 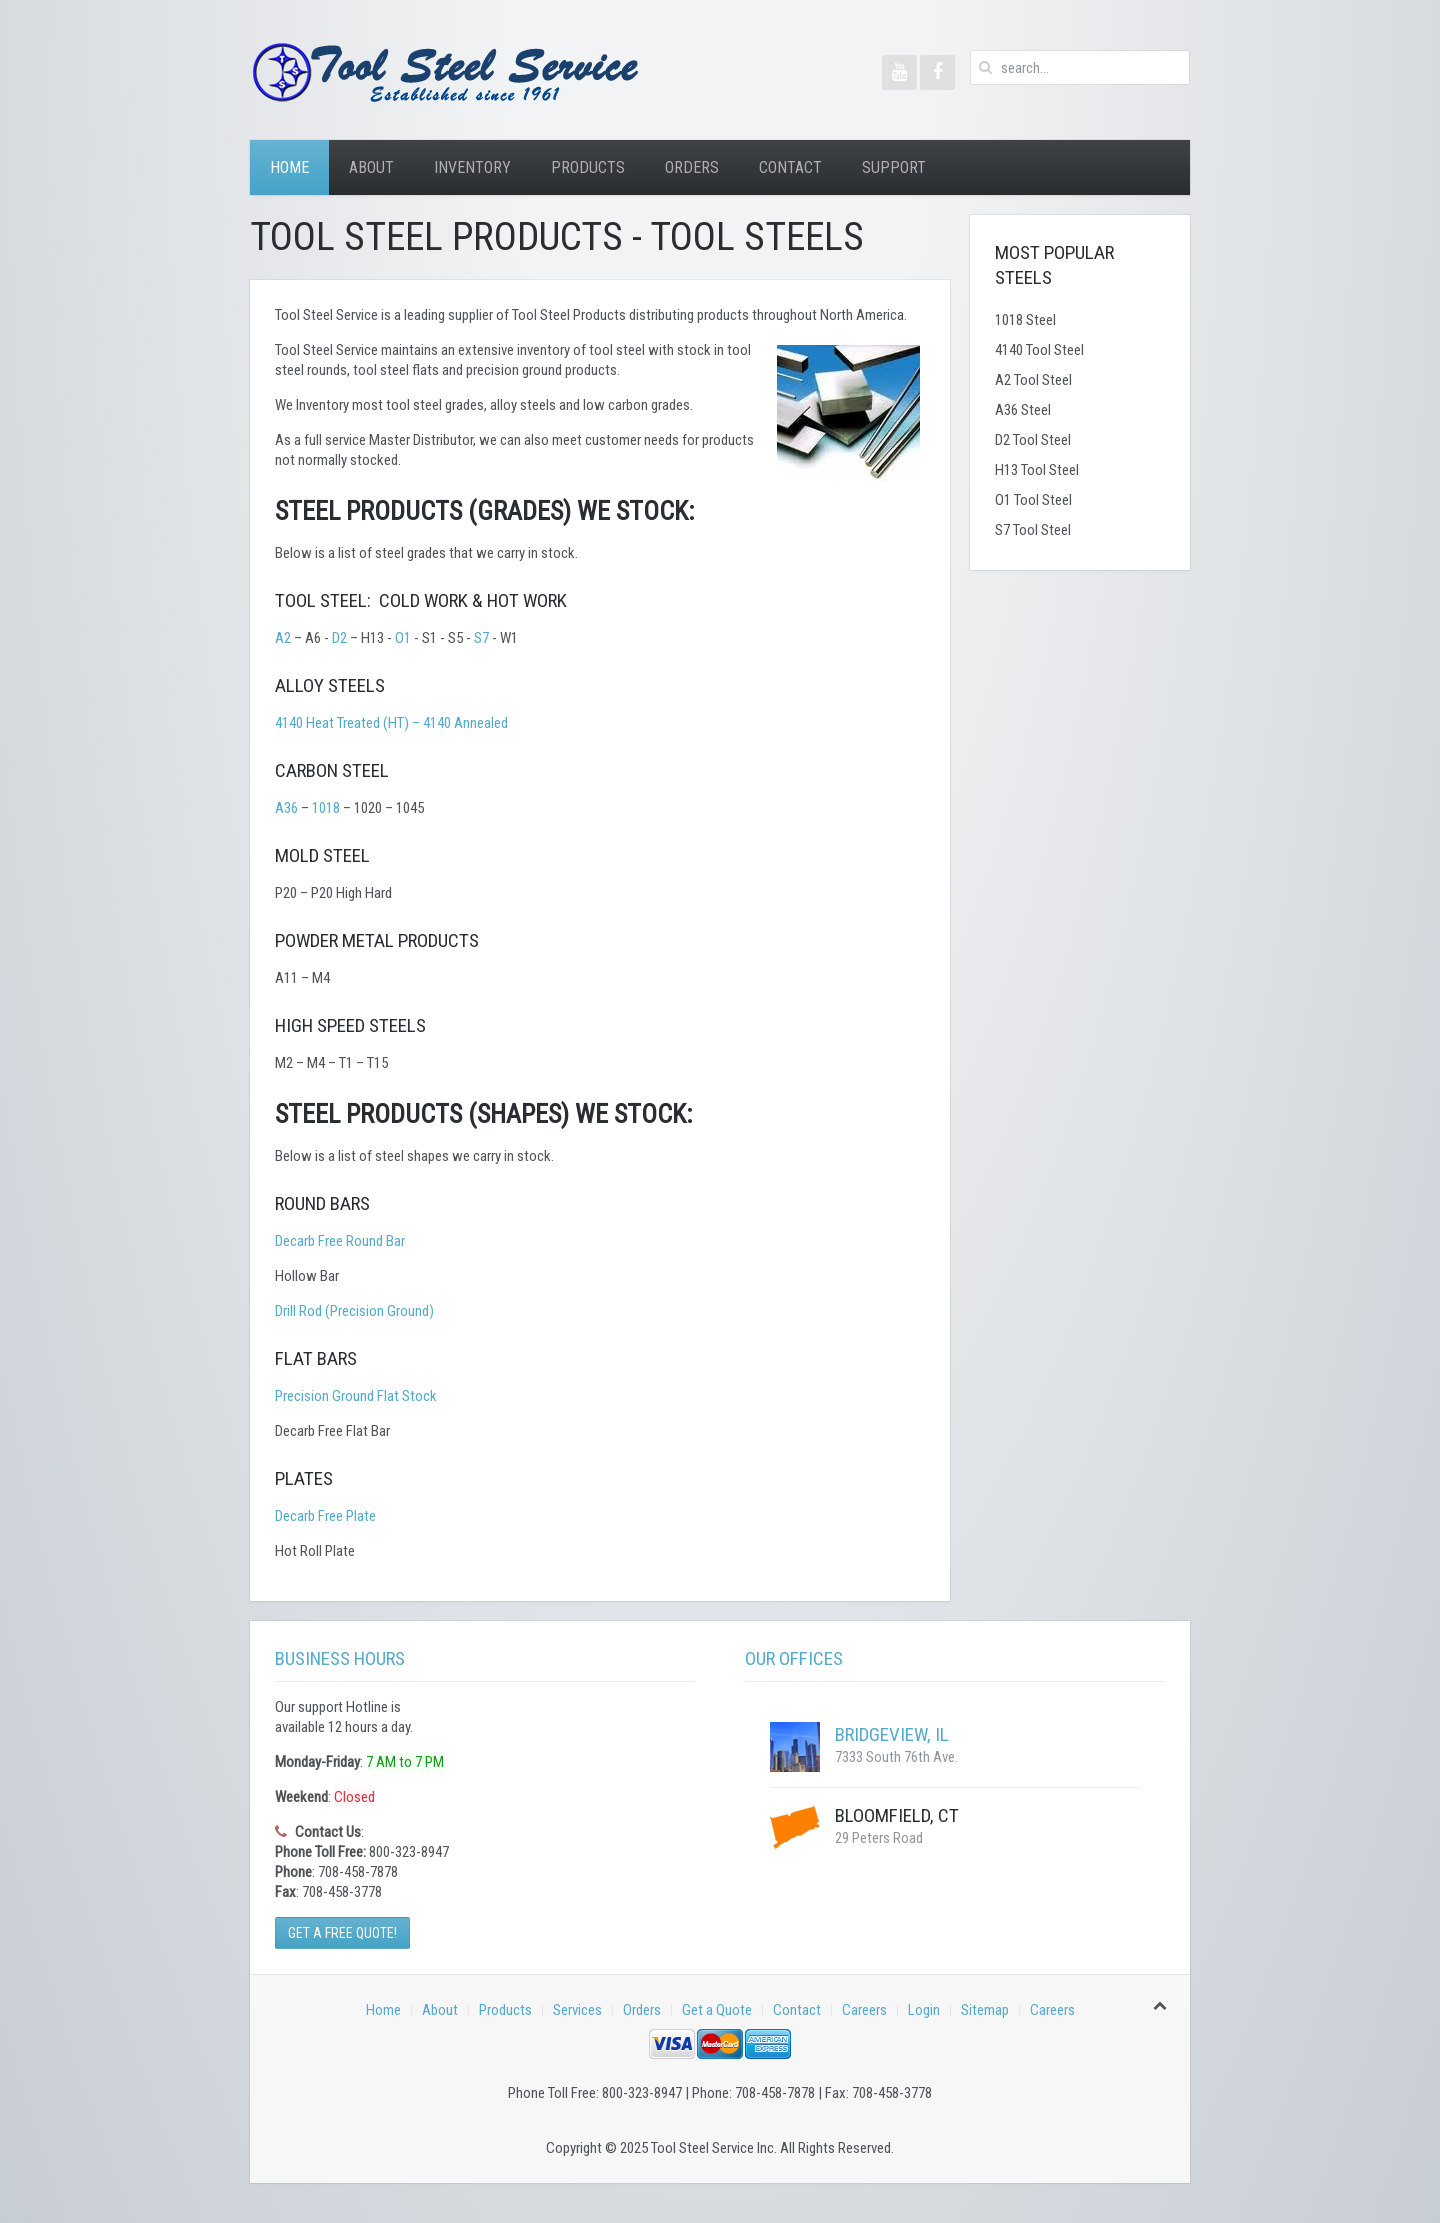 What do you see at coordinates (1033, 530) in the screenshot?
I see `S7 Tool Steel` at bounding box center [1033, 530].